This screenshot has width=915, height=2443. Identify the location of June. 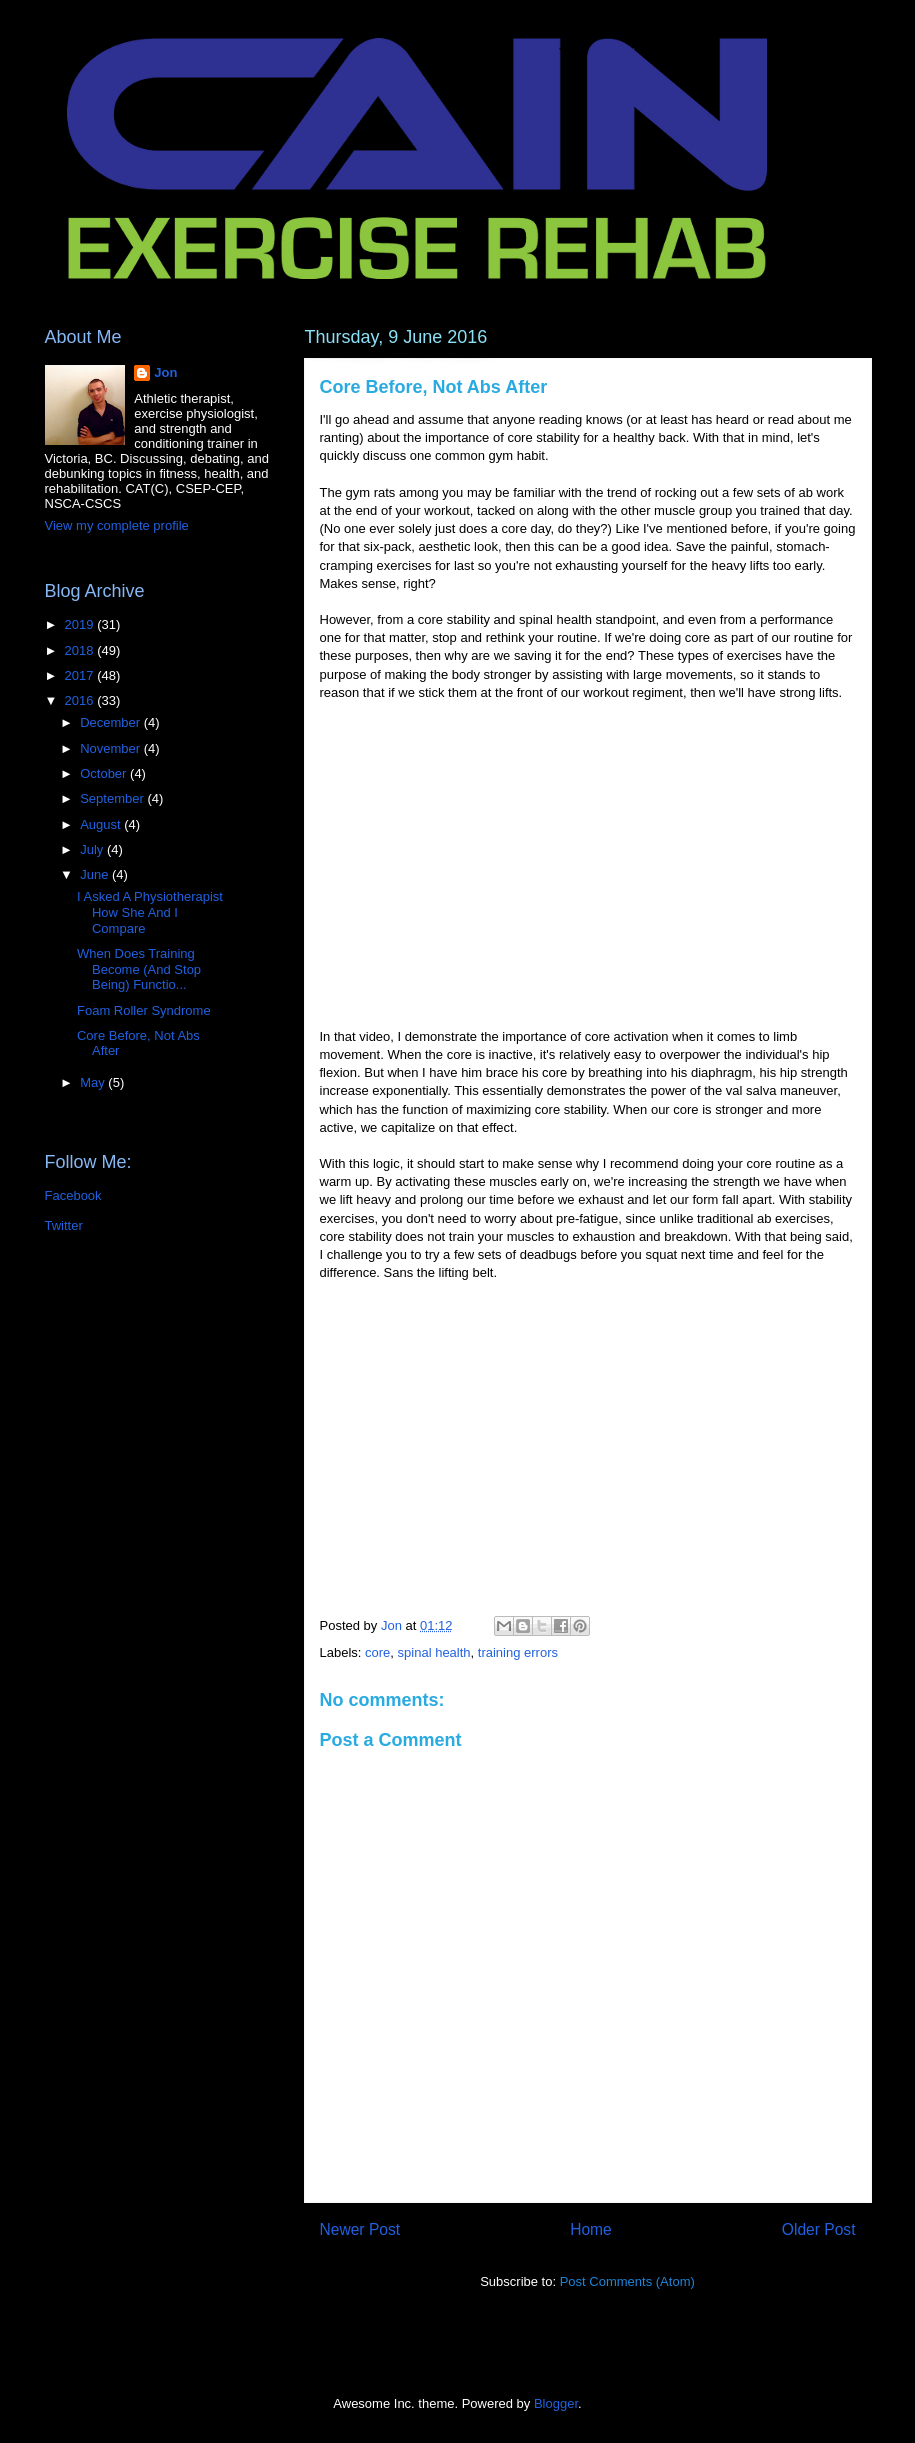
(96, 874).